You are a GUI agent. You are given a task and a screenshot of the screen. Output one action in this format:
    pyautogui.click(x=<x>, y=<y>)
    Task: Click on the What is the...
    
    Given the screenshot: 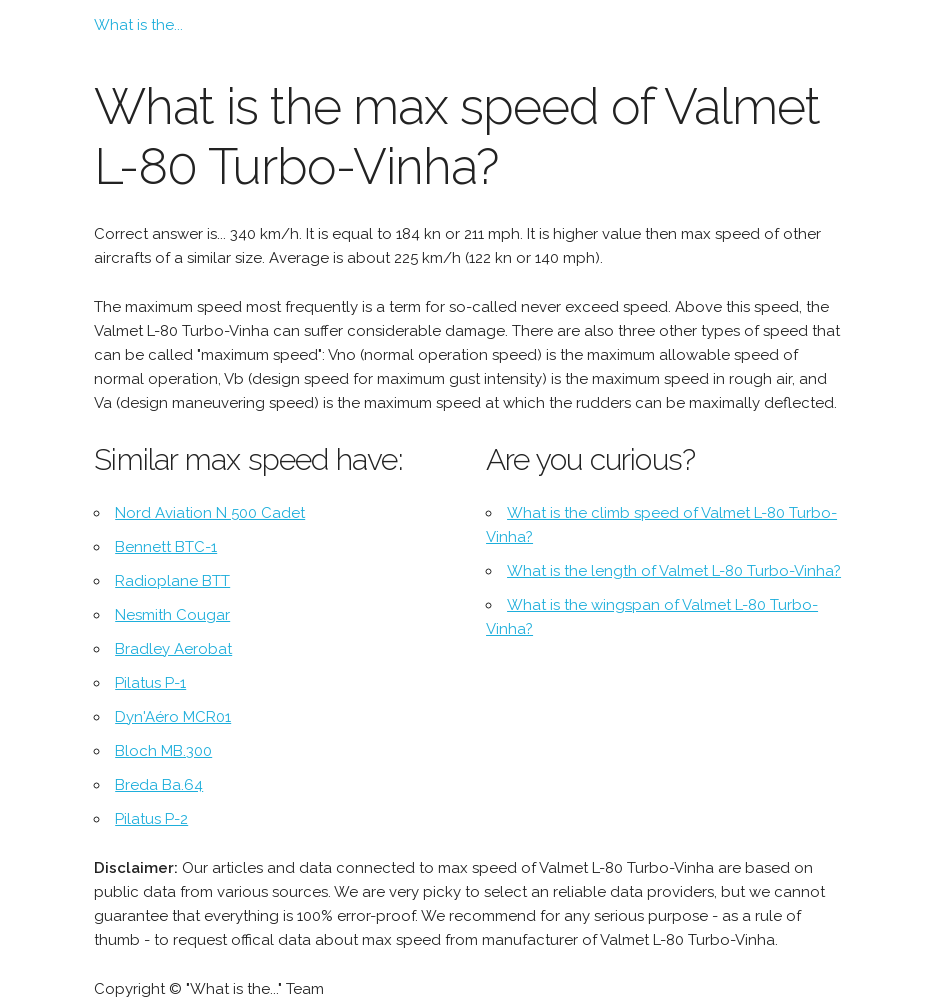 What is the action you would take?
    pyautogui.click(x=138, y=25)
    